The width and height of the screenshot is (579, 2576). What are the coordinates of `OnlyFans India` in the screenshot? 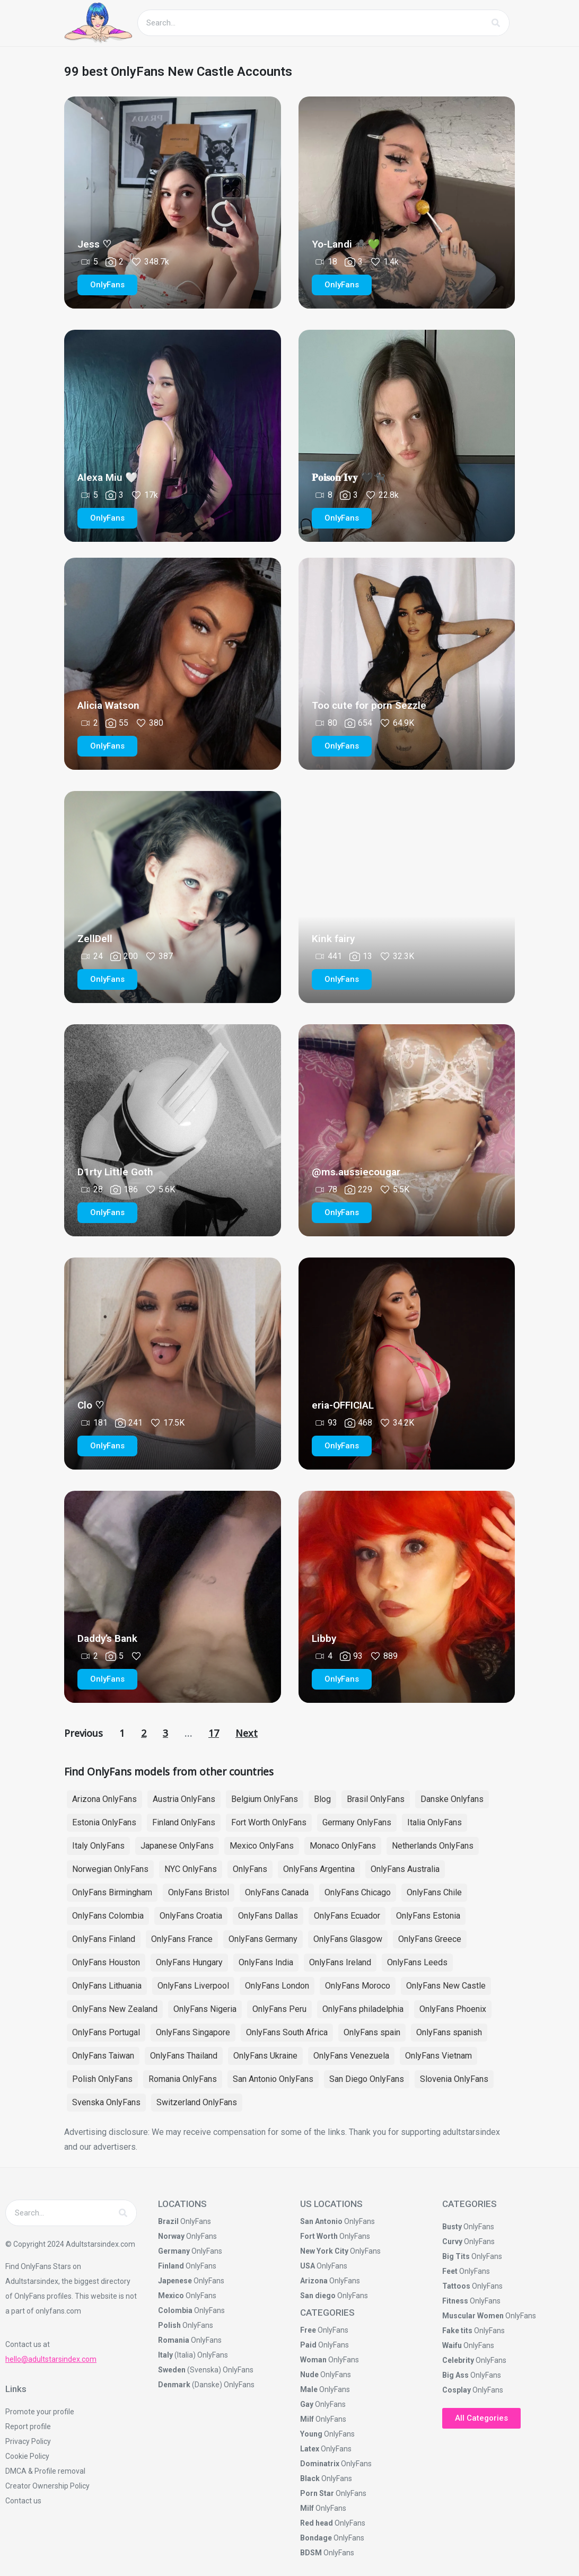 It's located at (266, 1962).